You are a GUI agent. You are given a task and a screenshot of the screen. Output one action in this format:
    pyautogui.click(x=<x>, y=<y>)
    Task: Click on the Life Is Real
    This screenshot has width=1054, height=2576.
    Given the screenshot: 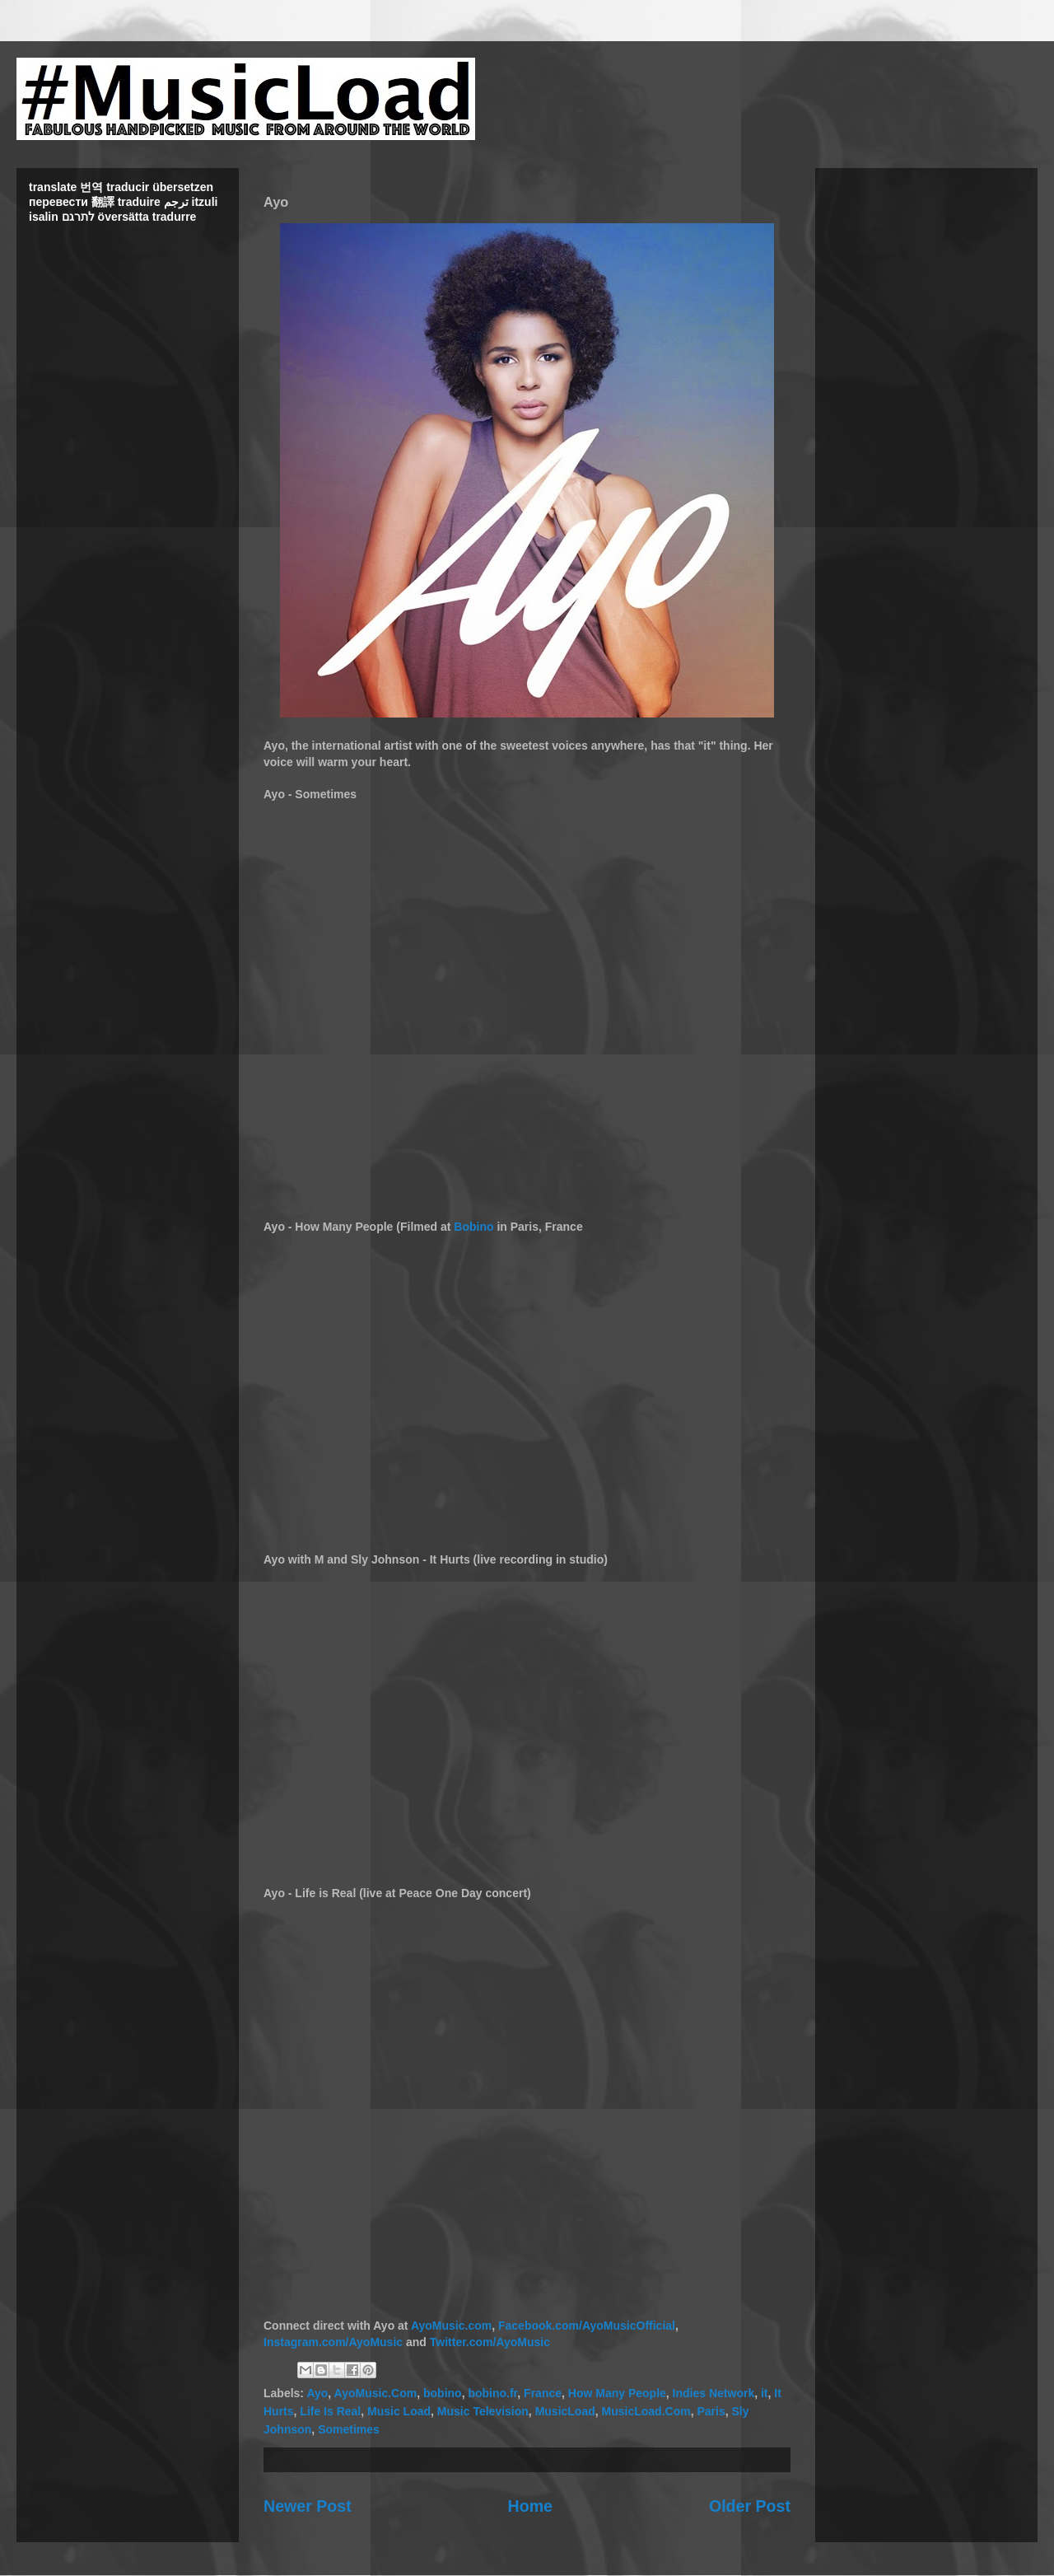 What is the action you would take?
    pyautogui.click(x=330, y=2411)
    